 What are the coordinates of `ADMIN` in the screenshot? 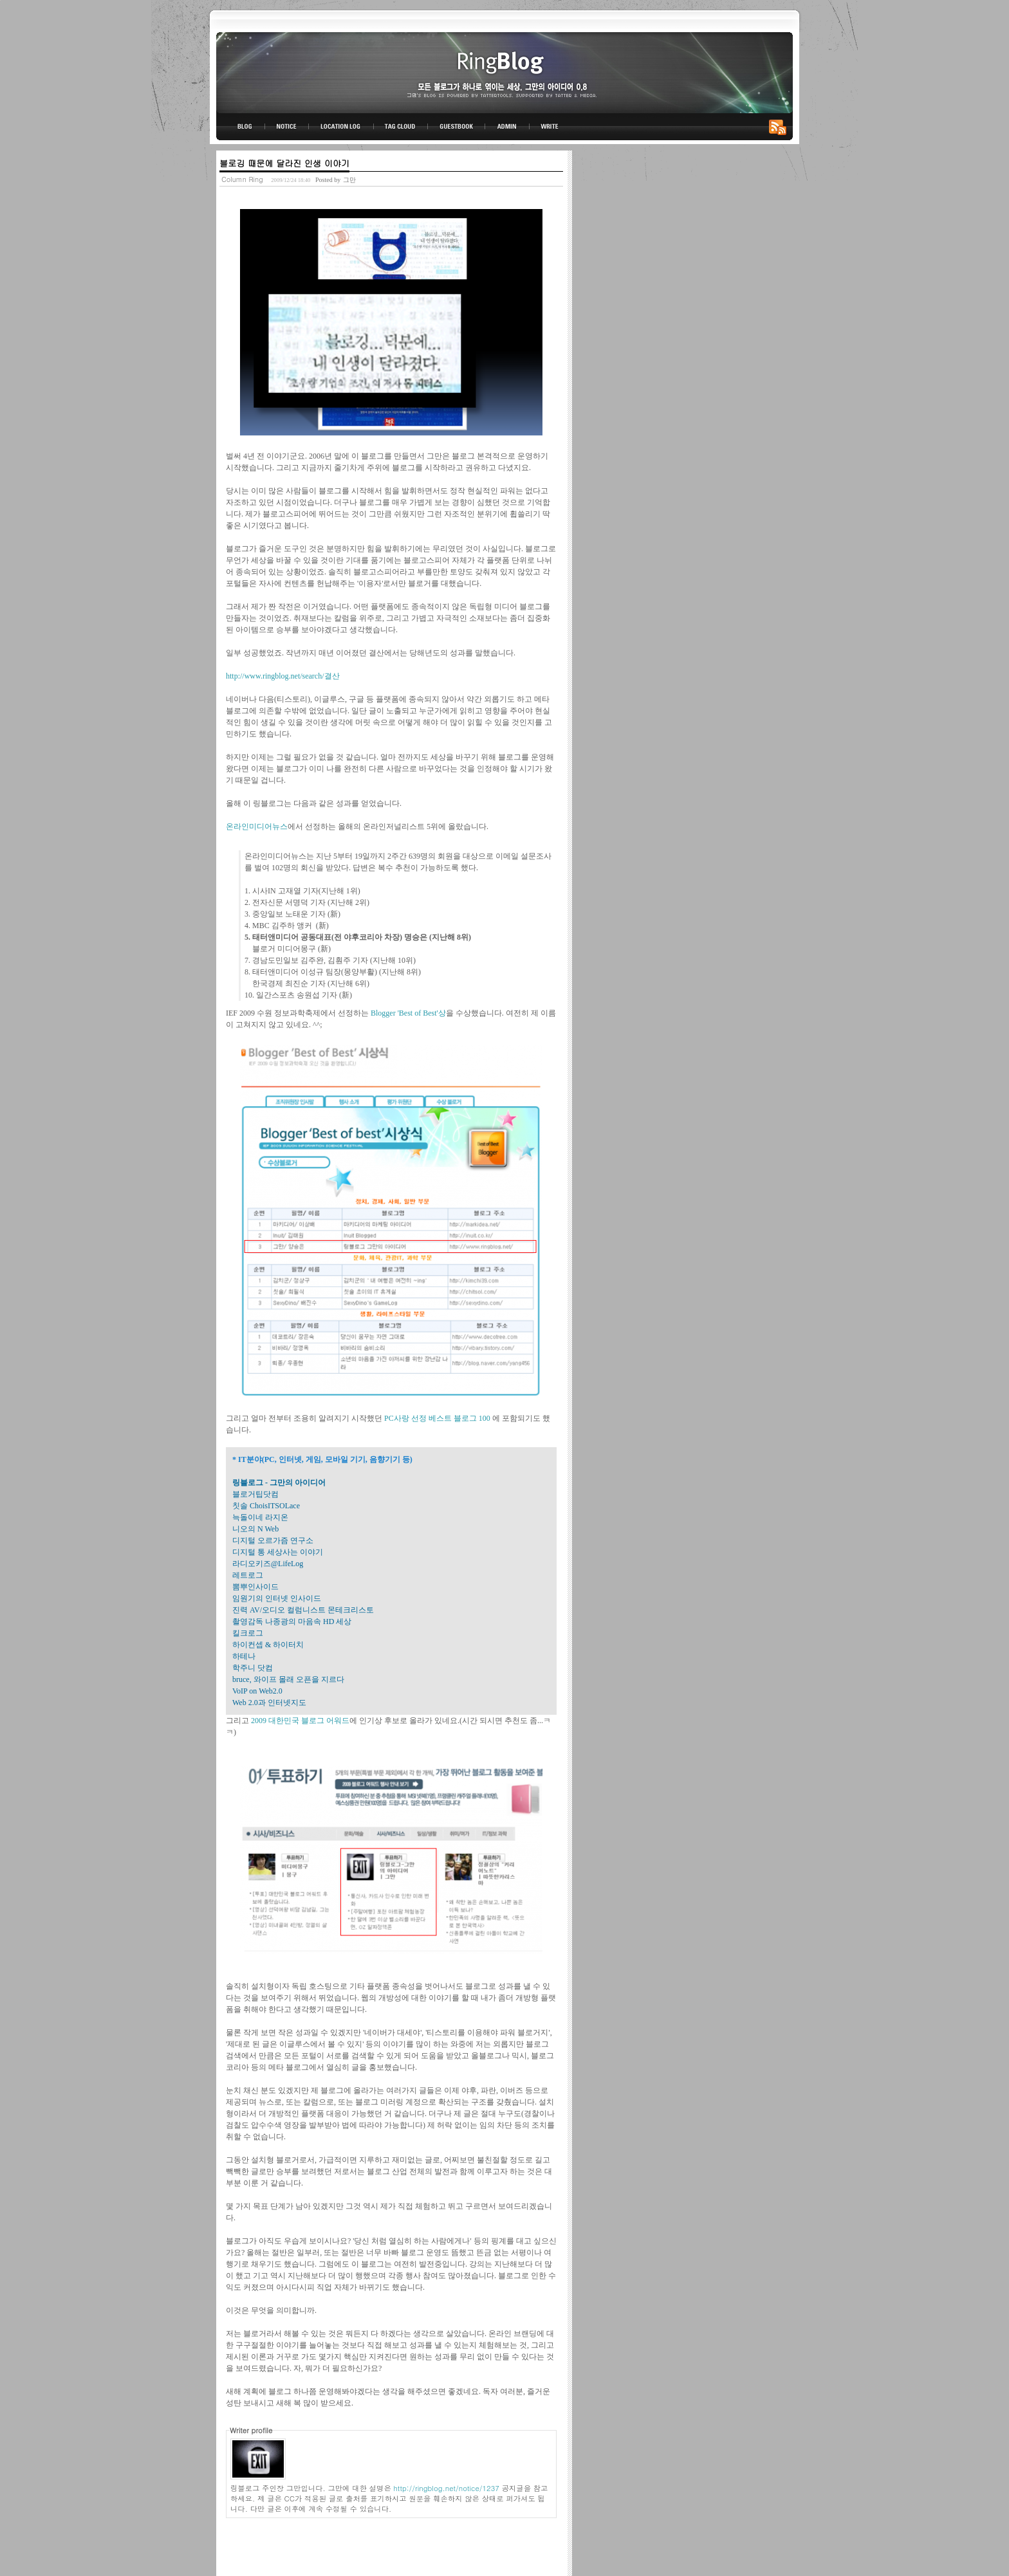 It's located at (507, 126).